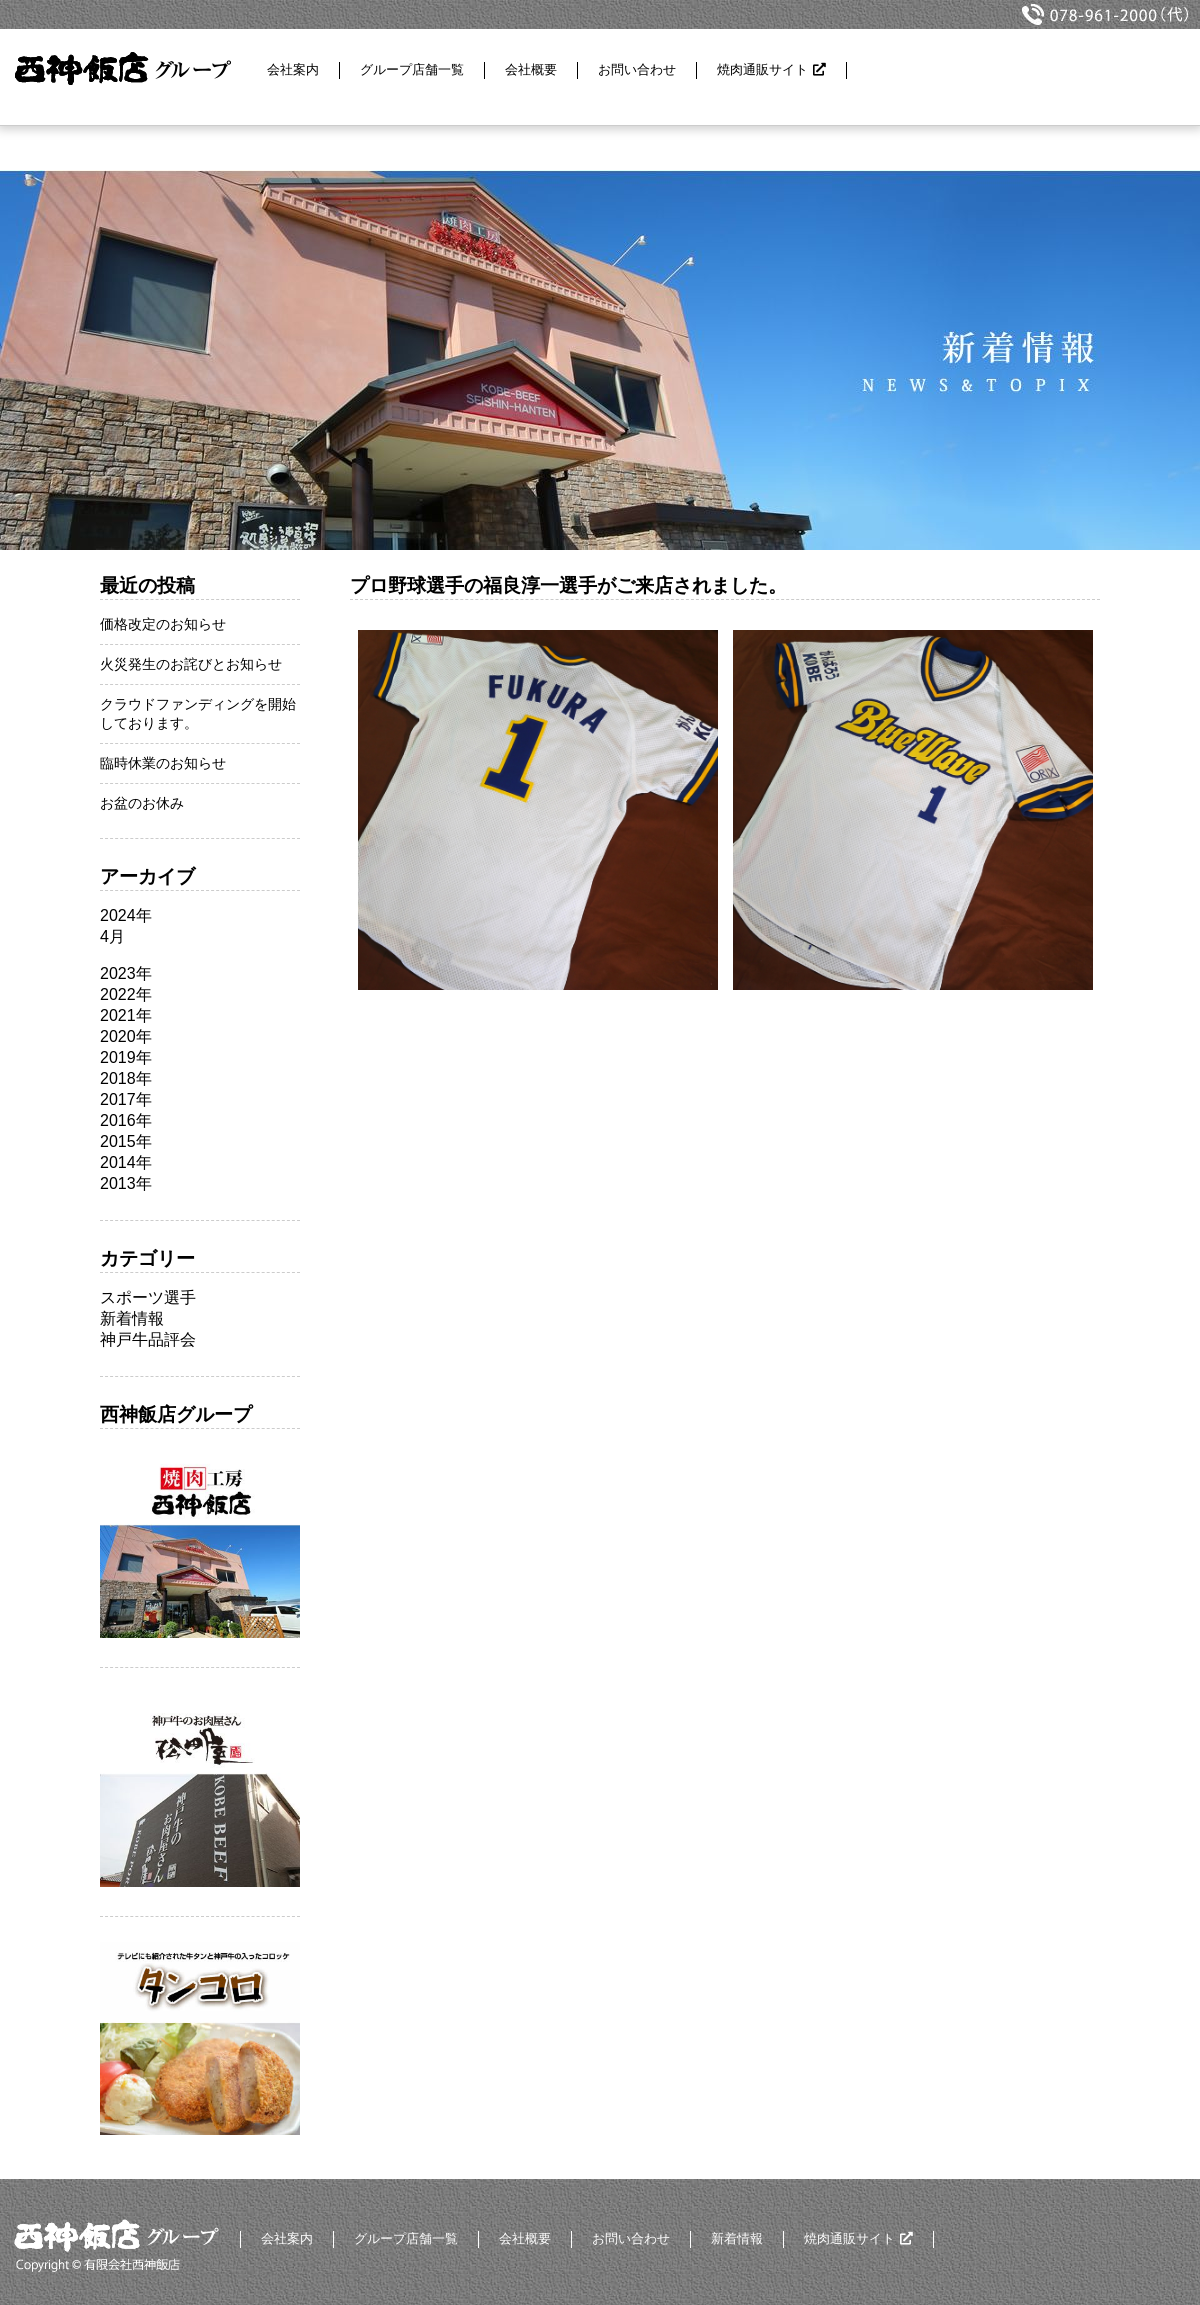 The height and width of the screenshot is (2305, 1200). I want to click on 4月, so click(112, 936).